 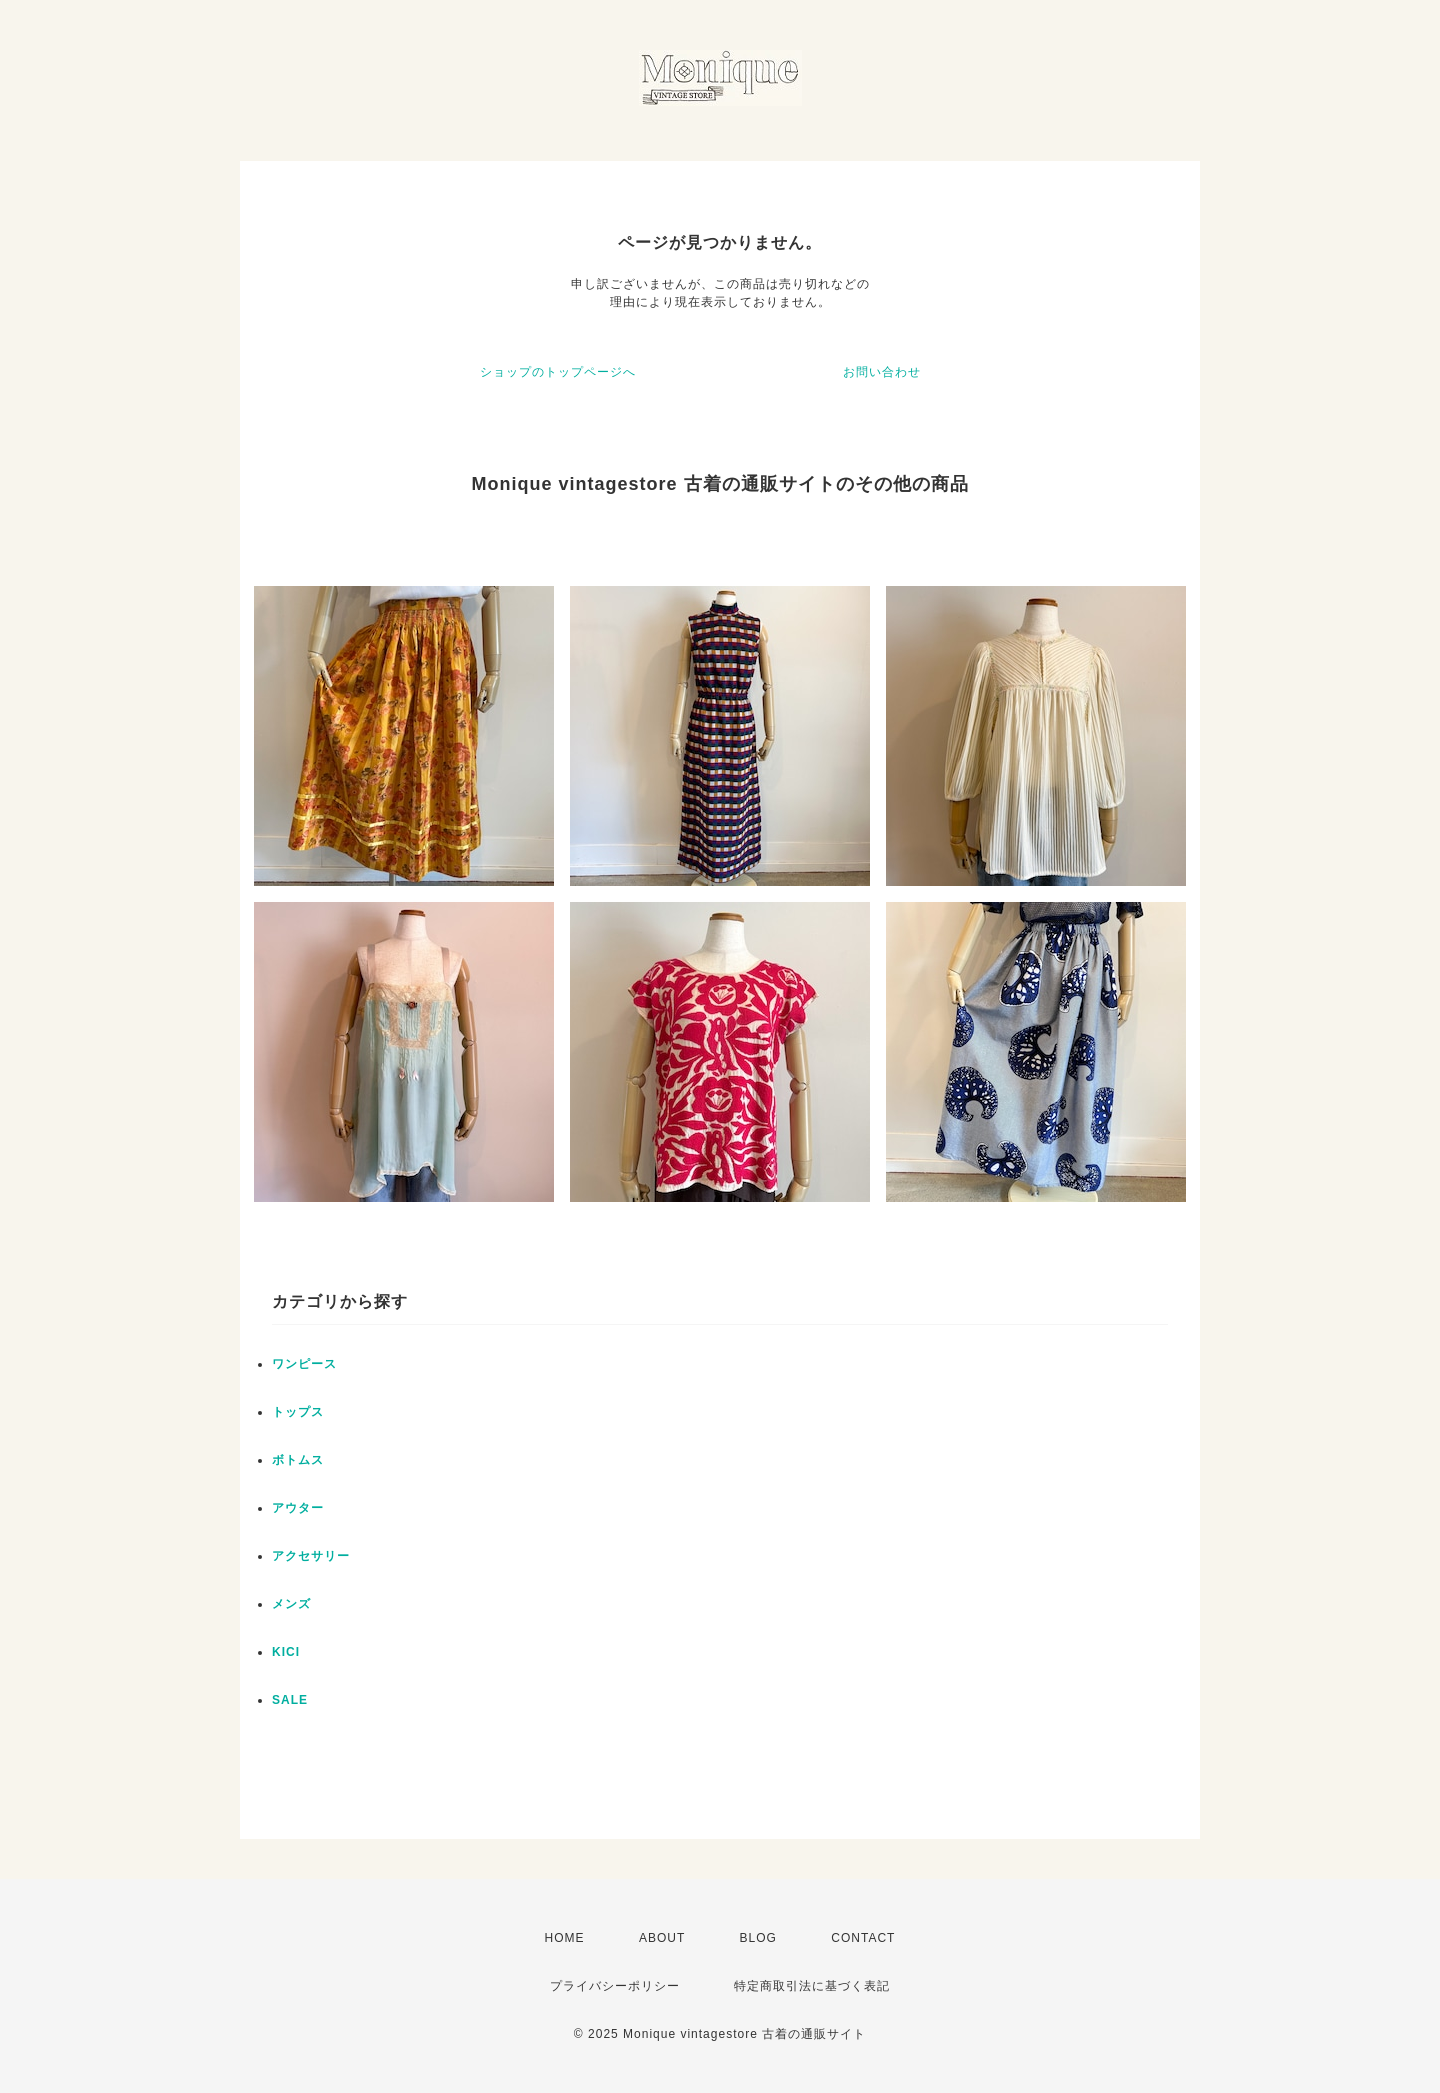 I want to click on メンズ, so click(x=291, y=1604).